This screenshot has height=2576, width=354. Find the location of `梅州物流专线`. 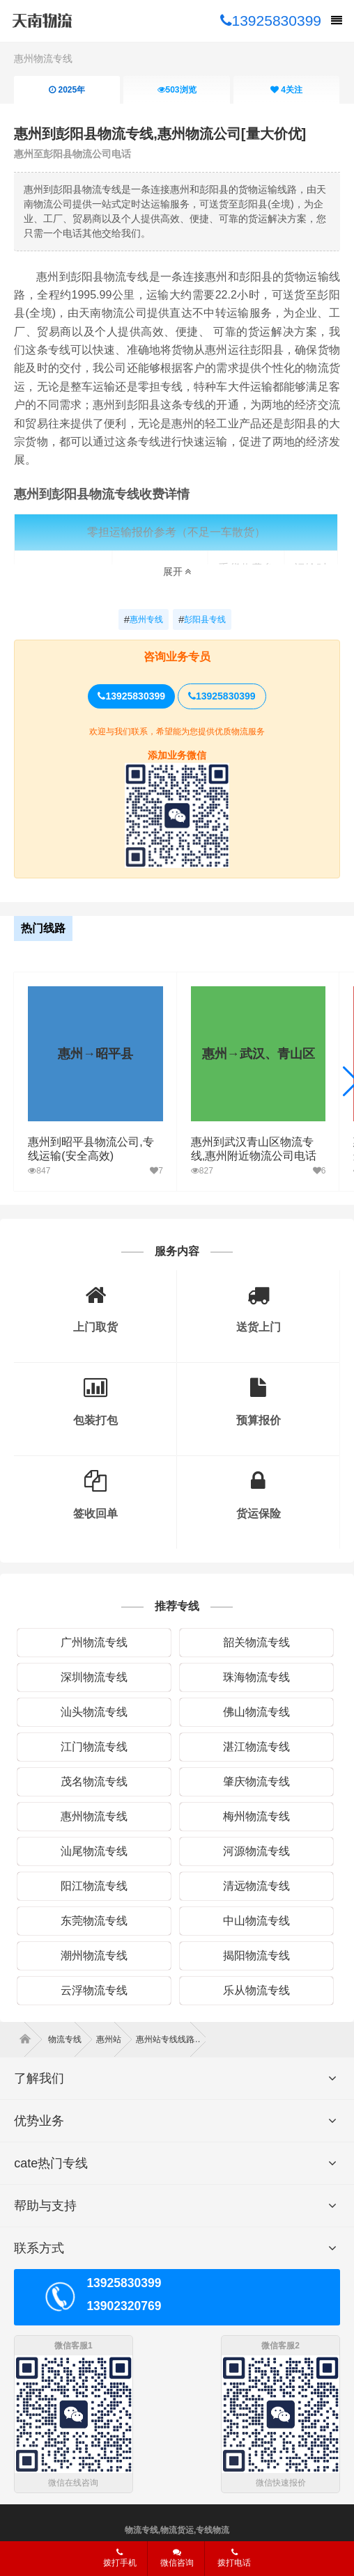

梅州物流专线 is located at coordinates (256, 1816).